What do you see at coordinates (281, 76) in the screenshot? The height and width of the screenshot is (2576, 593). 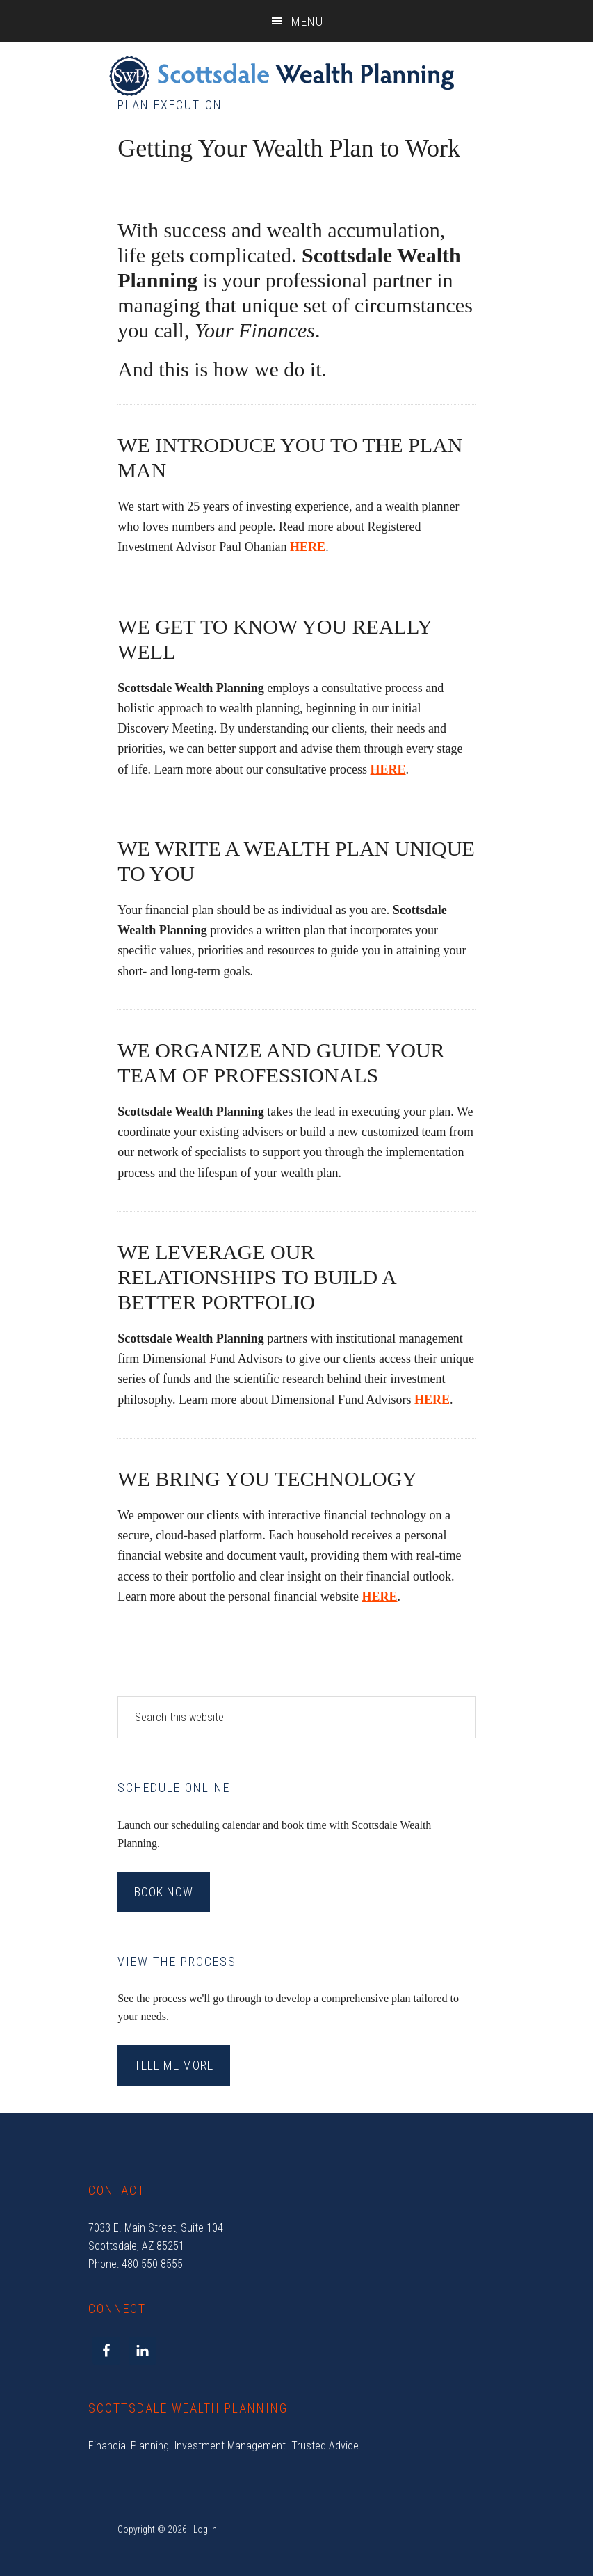 I see `Scottsdale Wealth Planning` at bounding box center [281, 76].